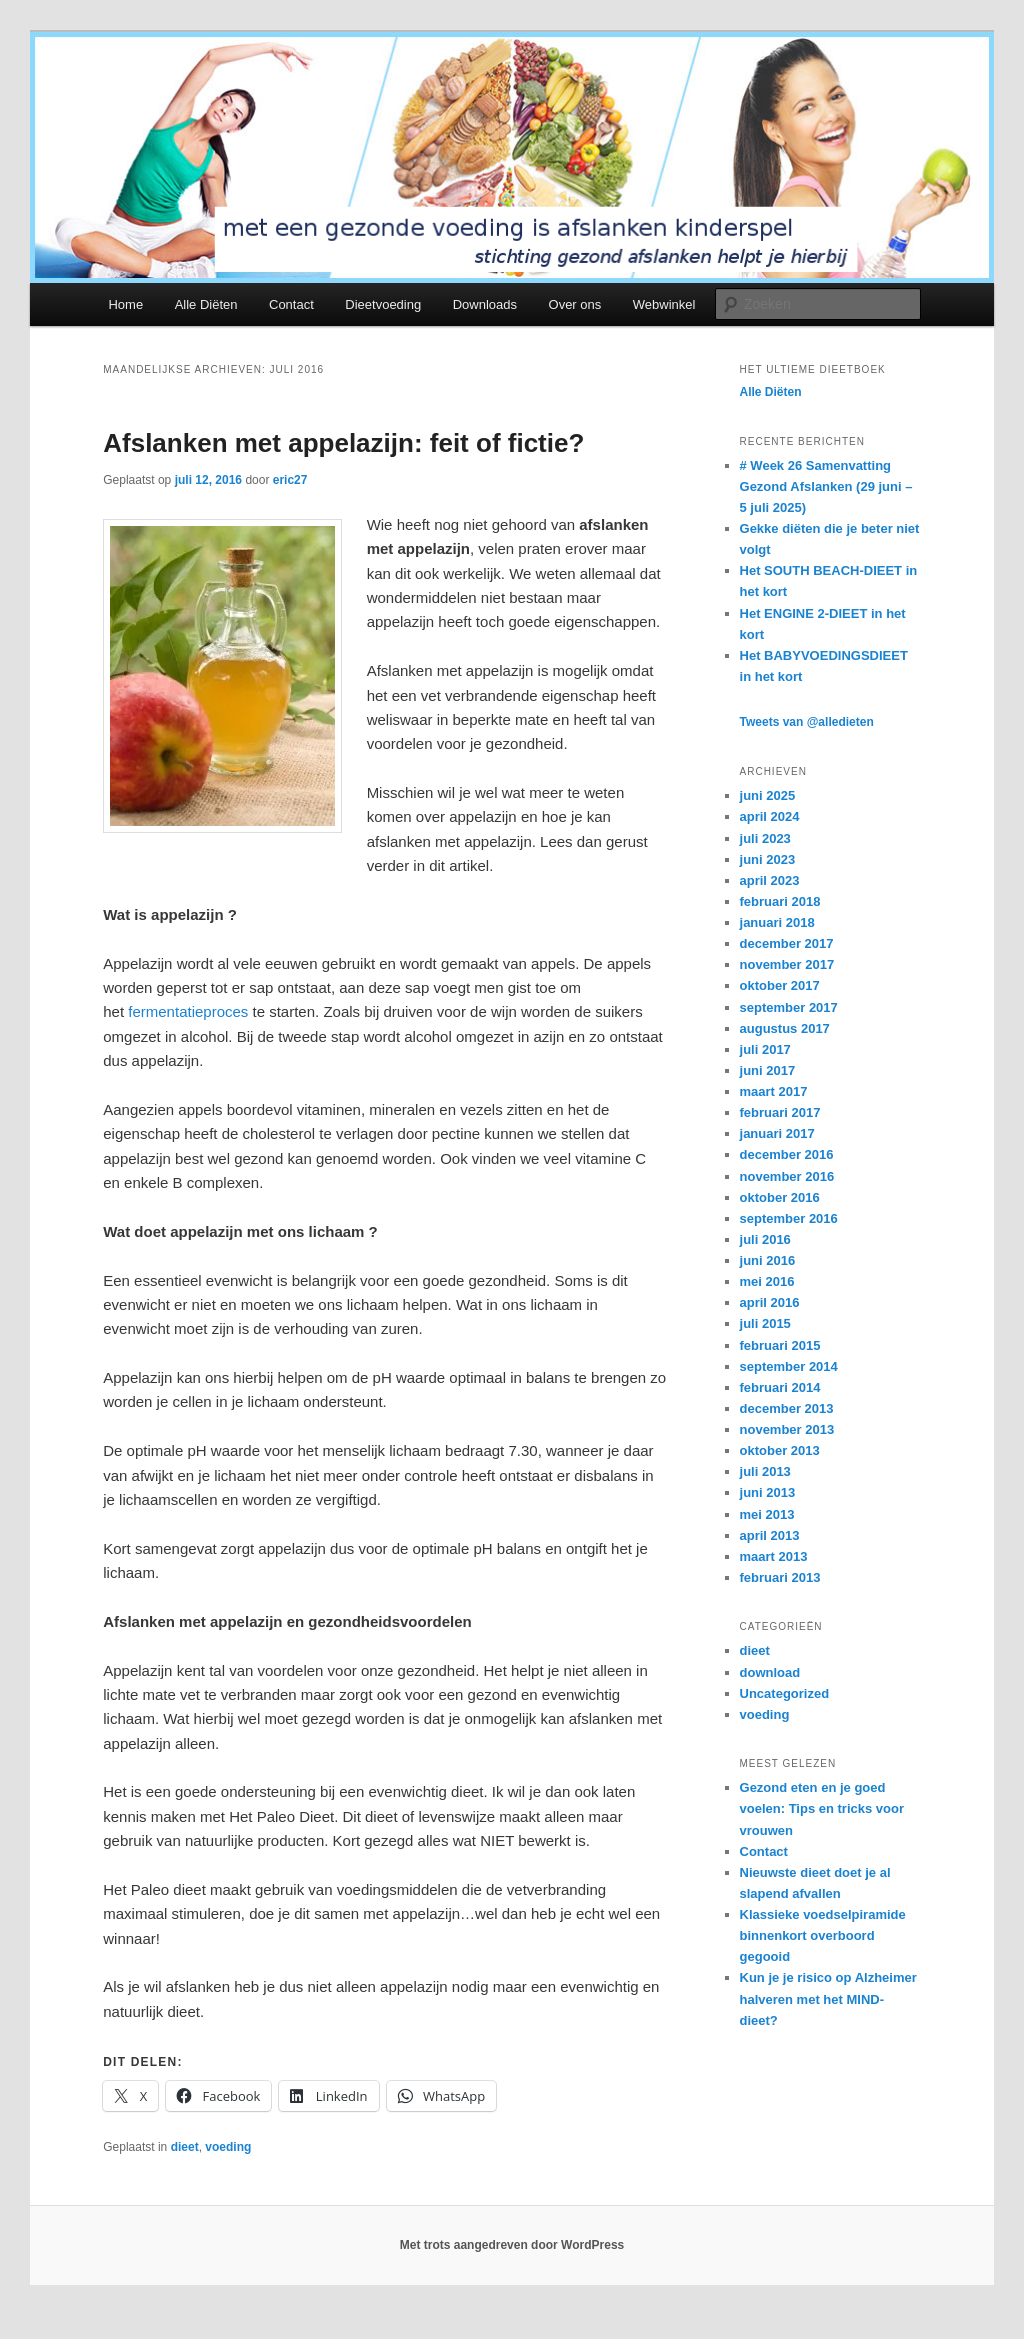  What do you see at coordinates (290, 480) in the screenshot?
I see `eric27` at bounding box center [290, 480].